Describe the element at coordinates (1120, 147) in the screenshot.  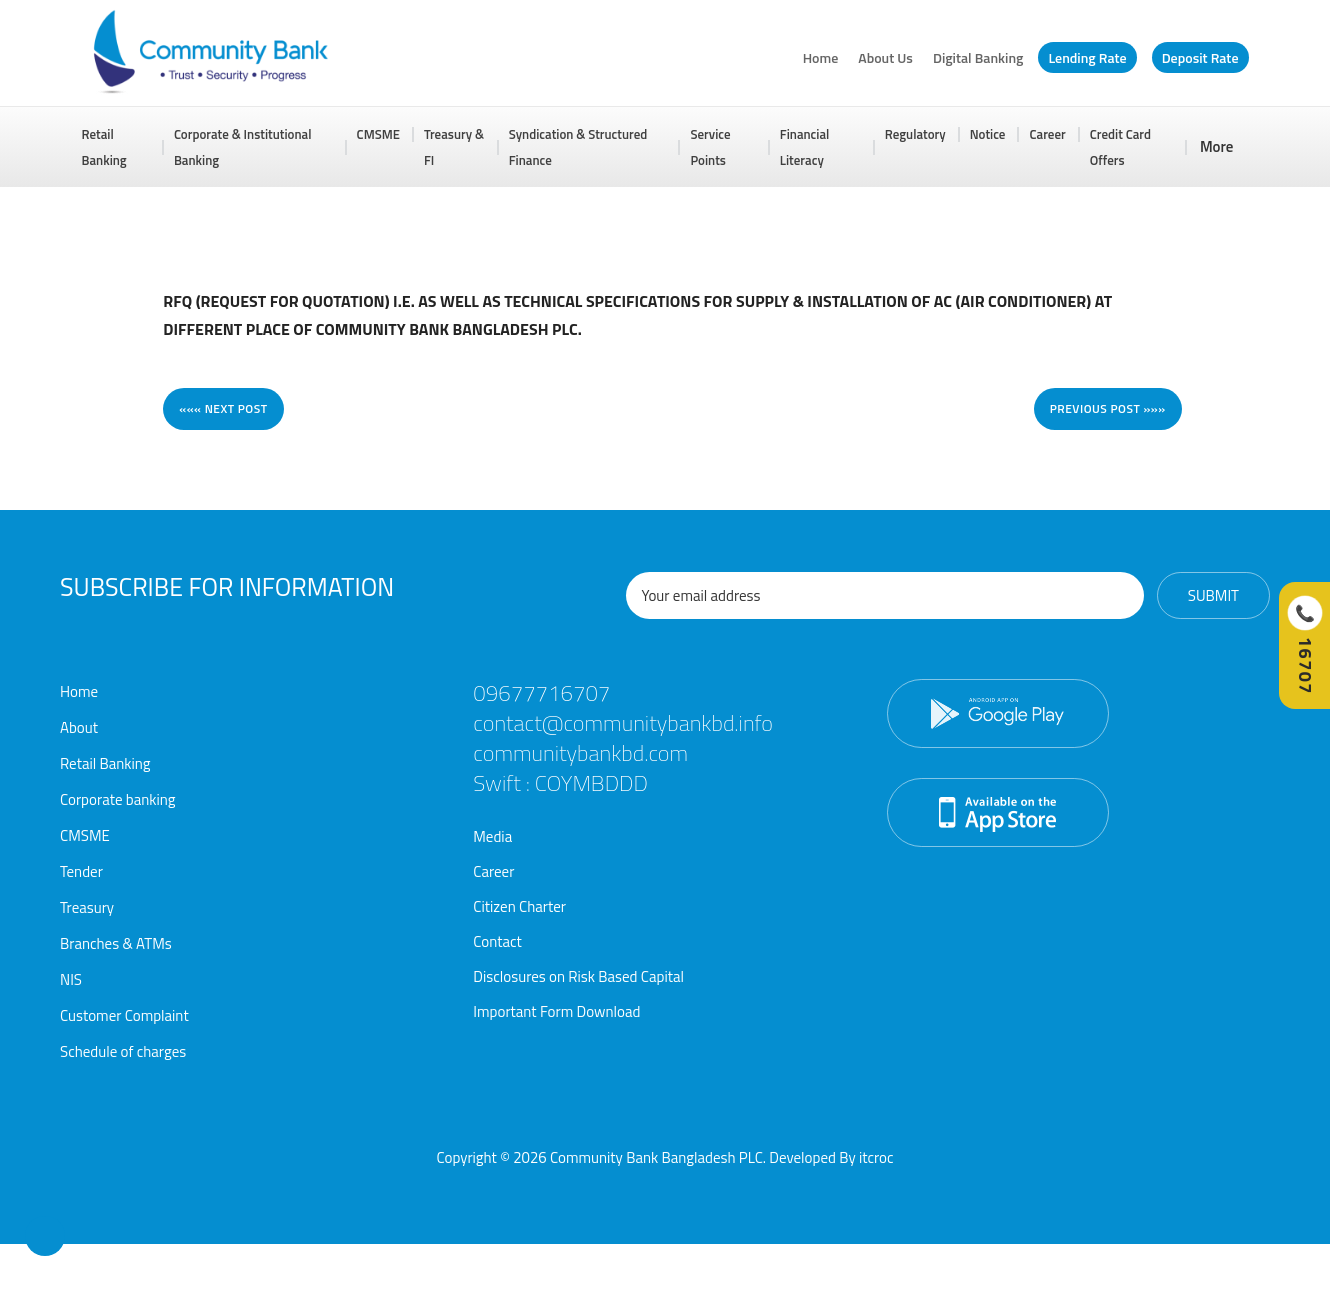
I see `Credit Card Offers` at that location.